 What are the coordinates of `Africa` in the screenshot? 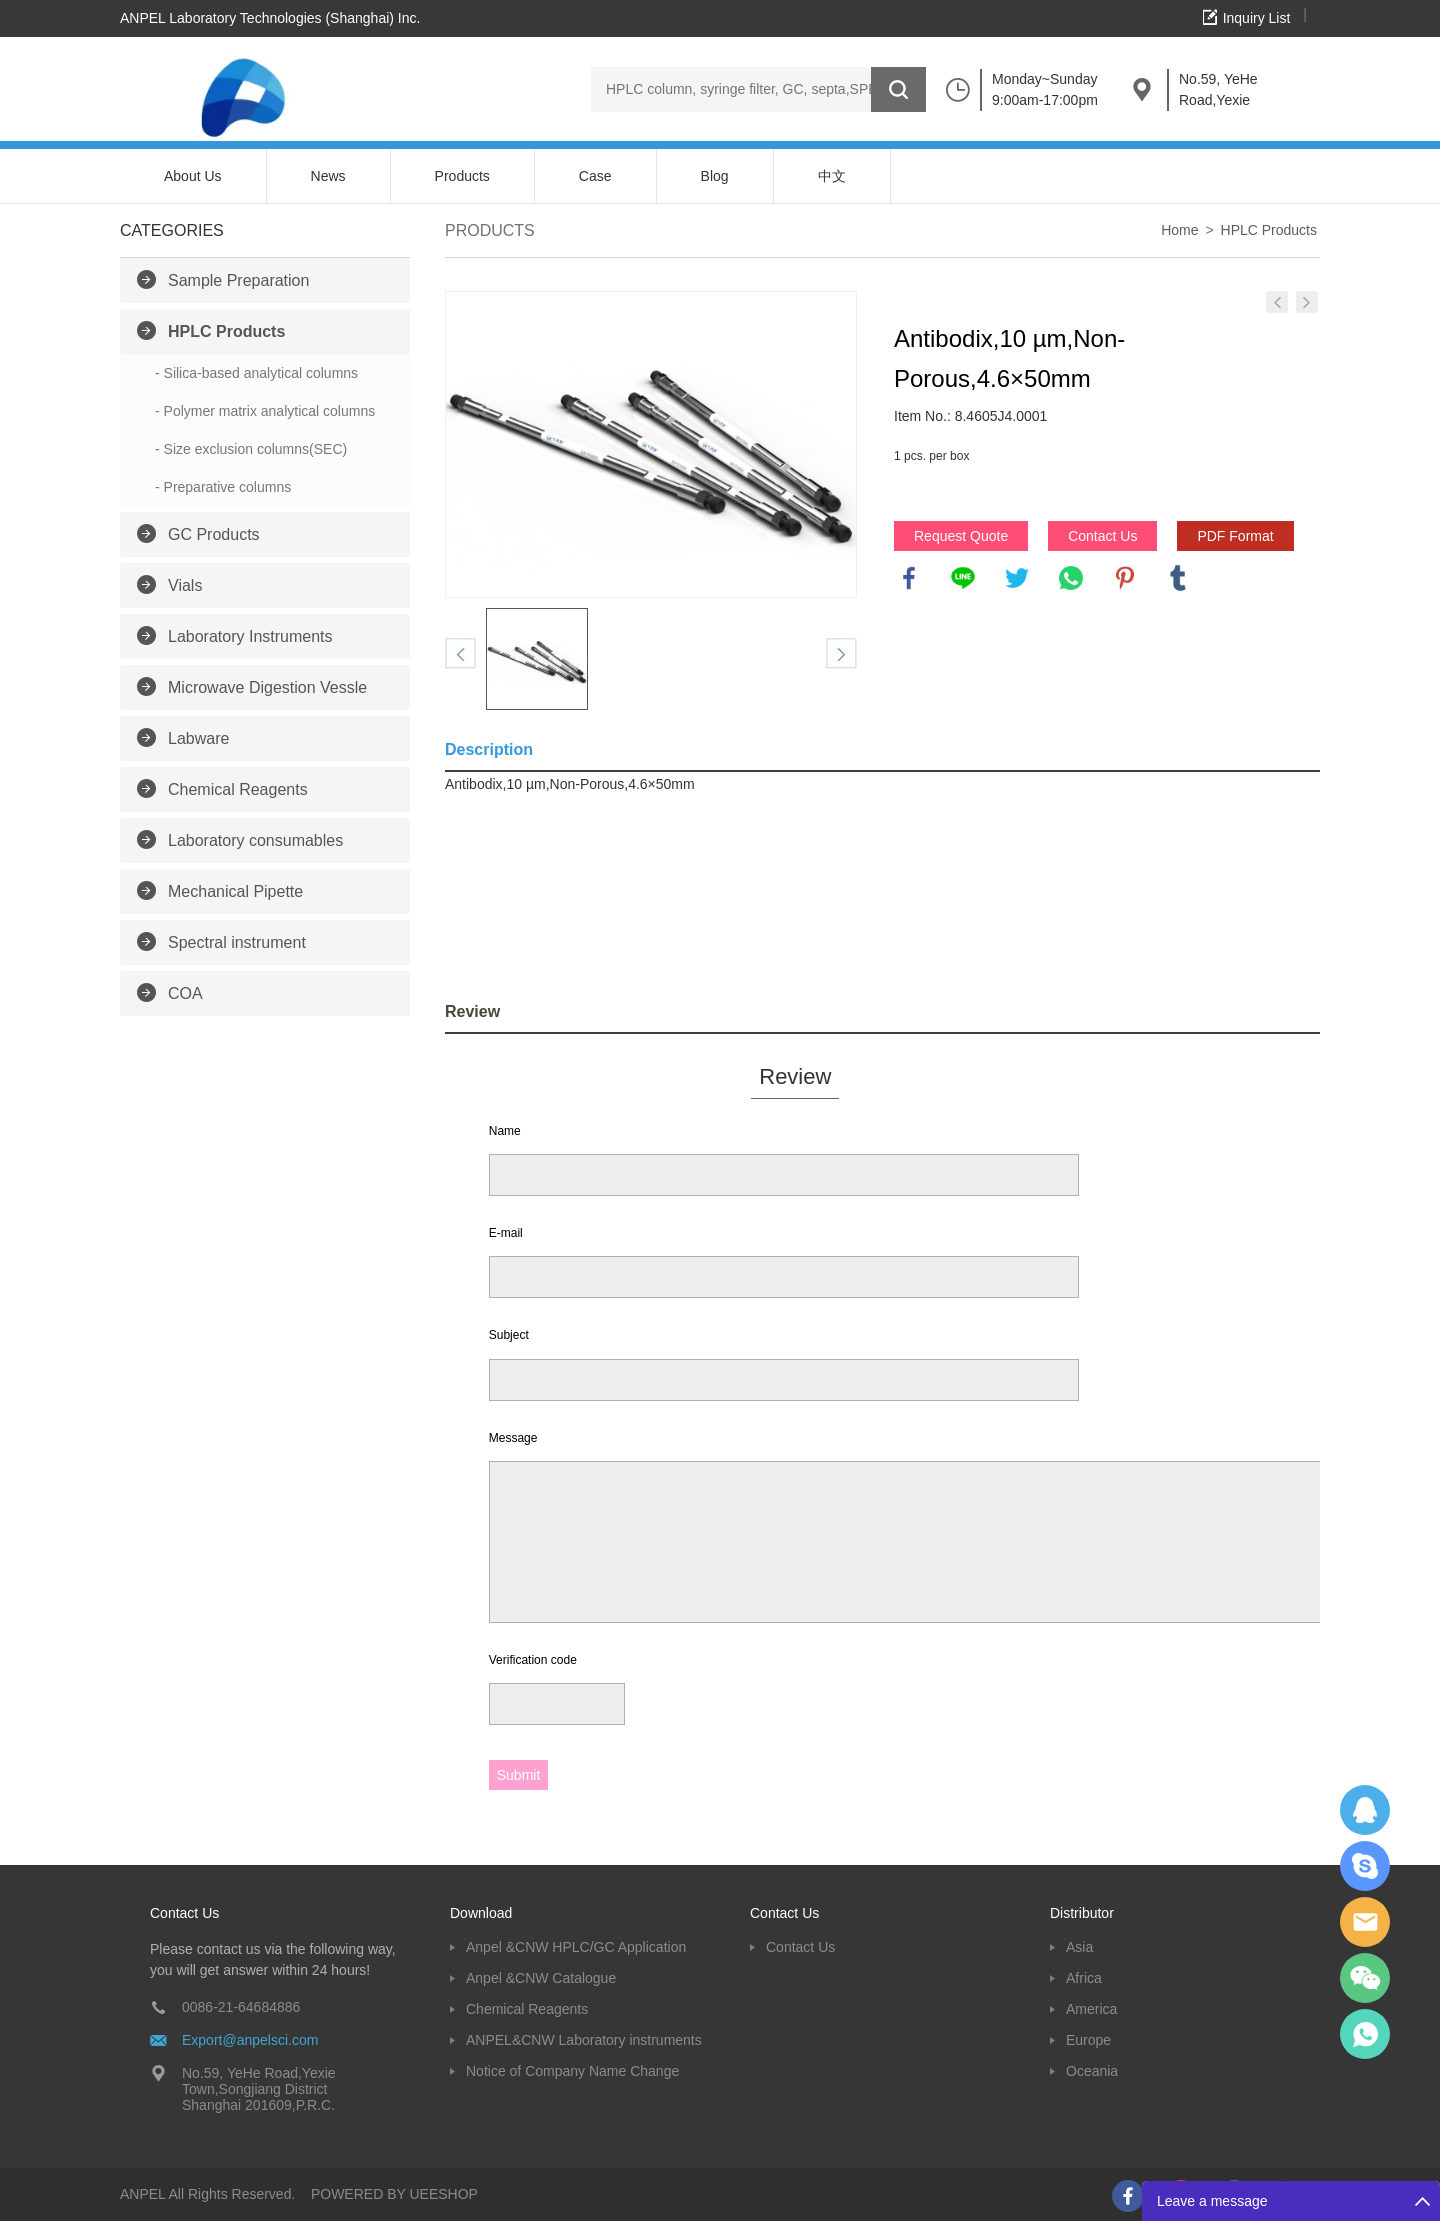 It's located at (1084, 1978).